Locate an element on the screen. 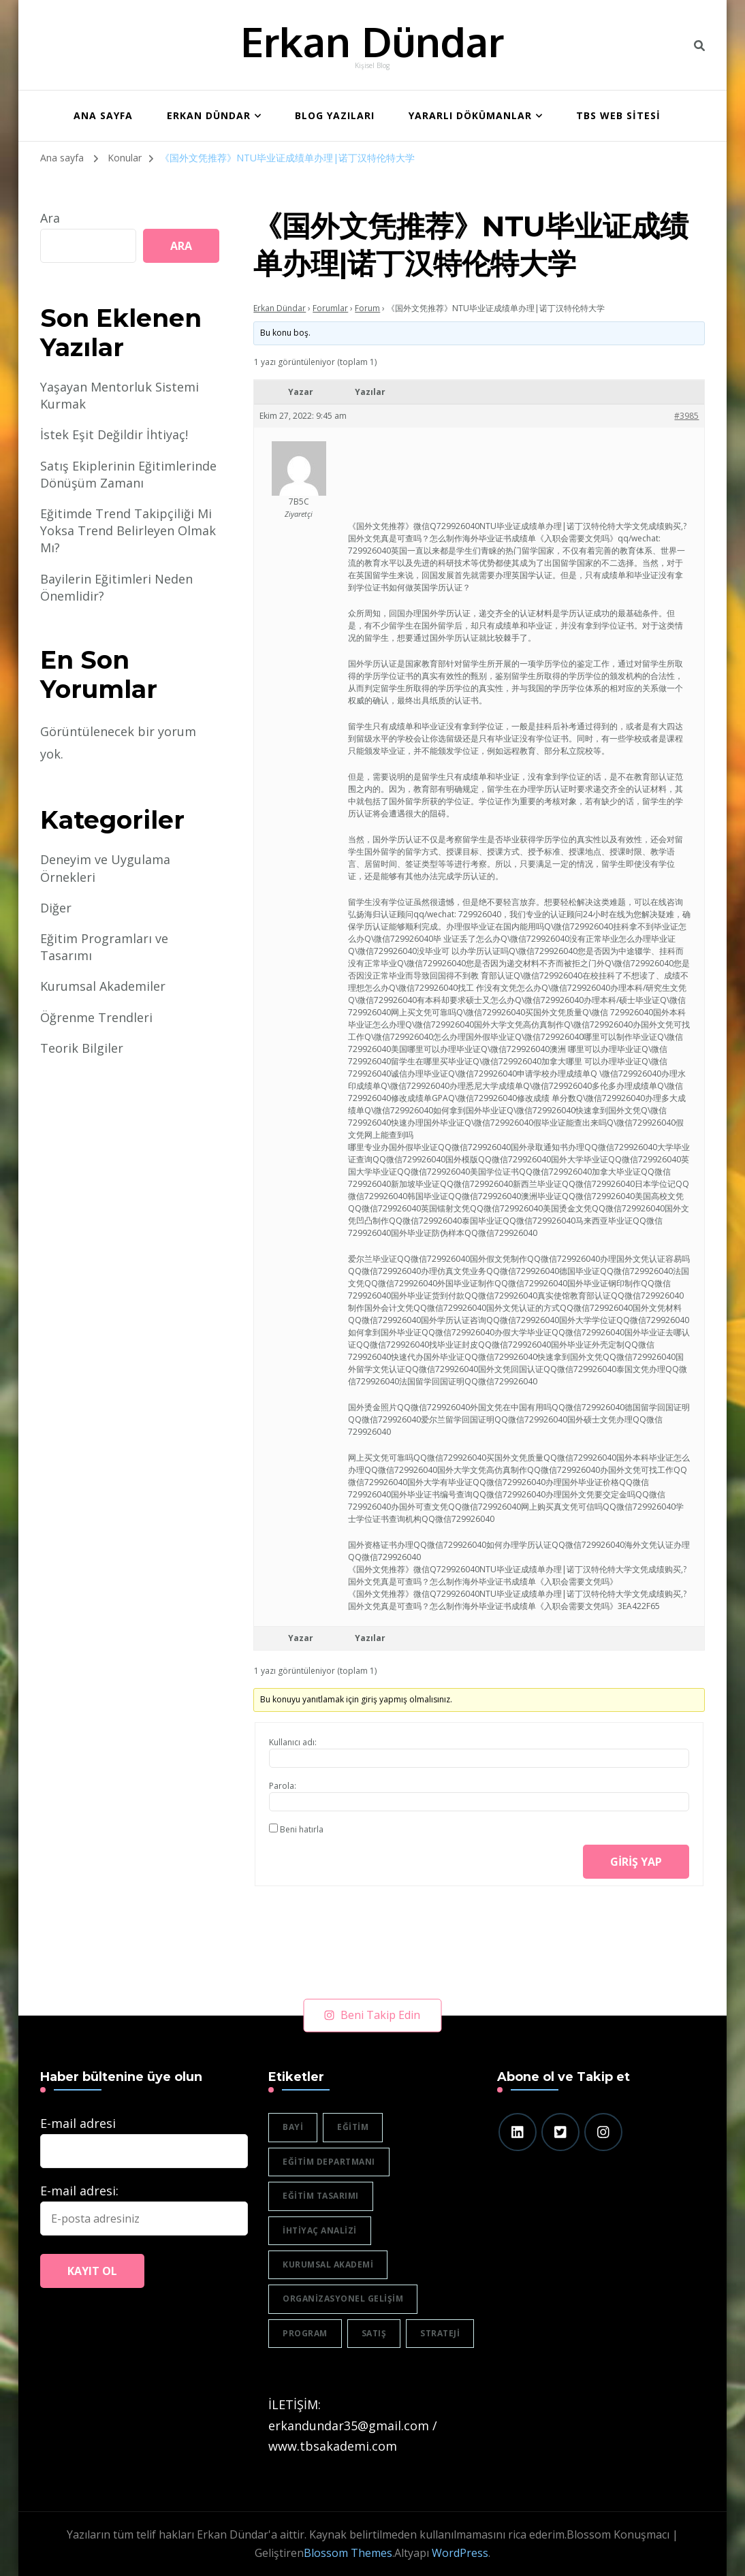  Yaşayan Mentorluk Sistemi Kurmak is located at coordinates (119, 395).